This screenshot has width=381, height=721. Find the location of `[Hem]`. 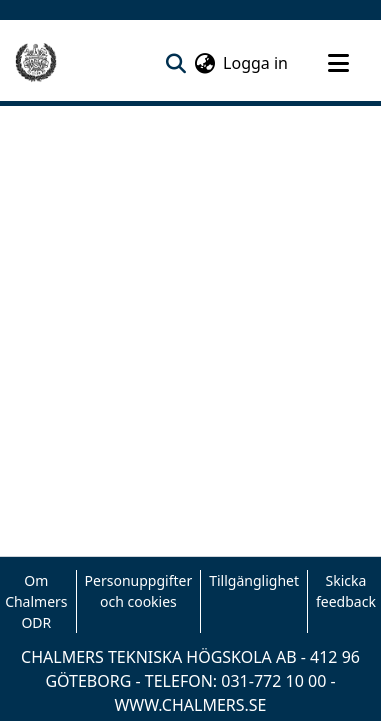

[Hem] is located at coordinates (36, 63).